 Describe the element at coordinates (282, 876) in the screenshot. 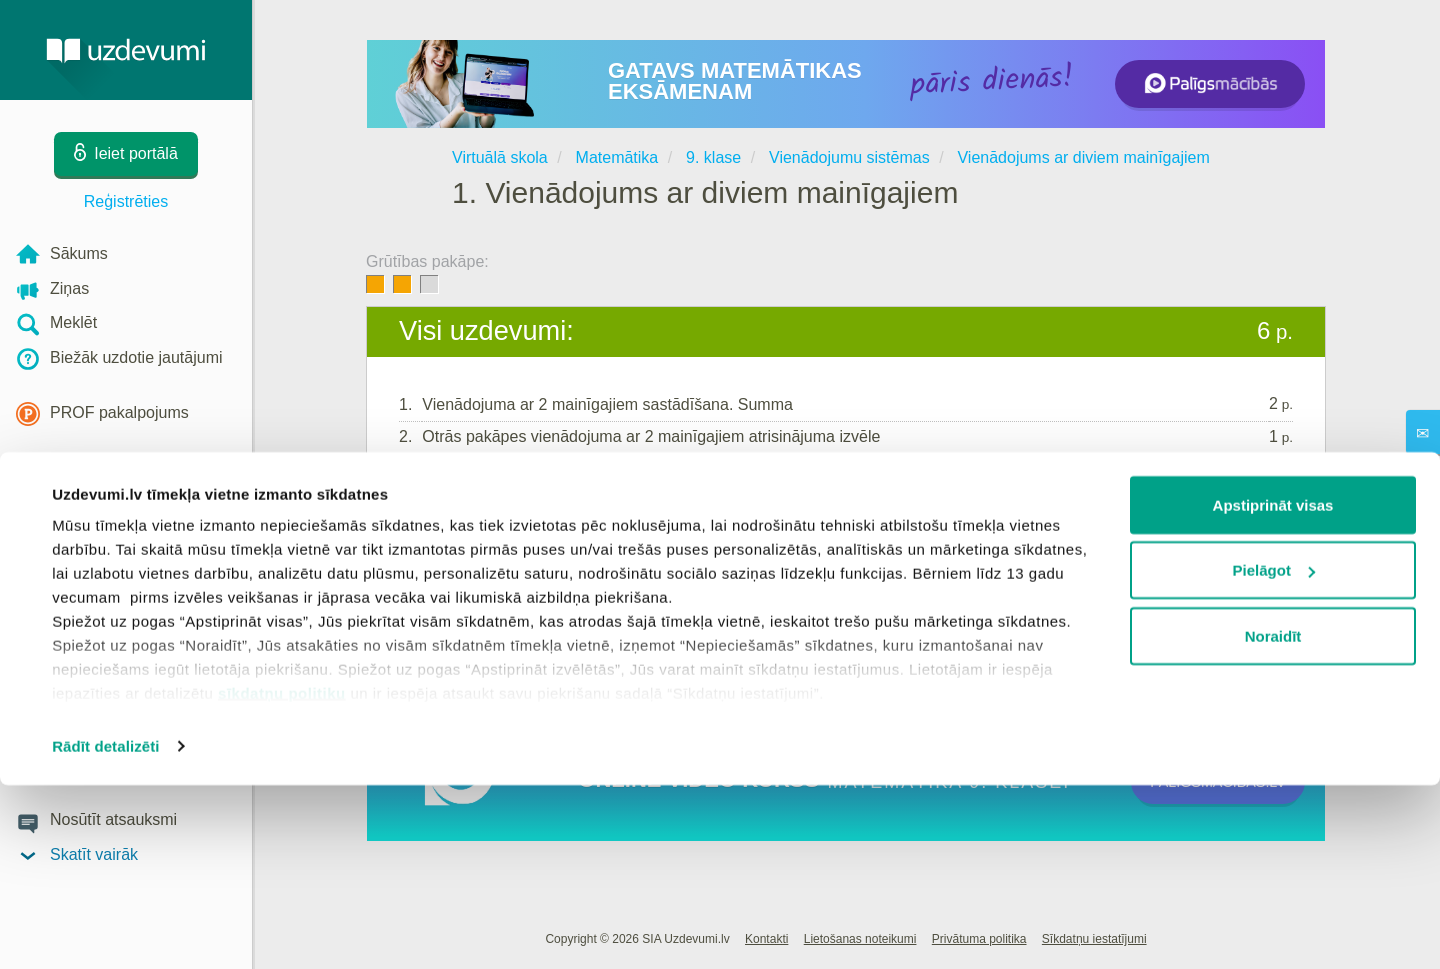

I see `sīkdatņu politiku` at that location.